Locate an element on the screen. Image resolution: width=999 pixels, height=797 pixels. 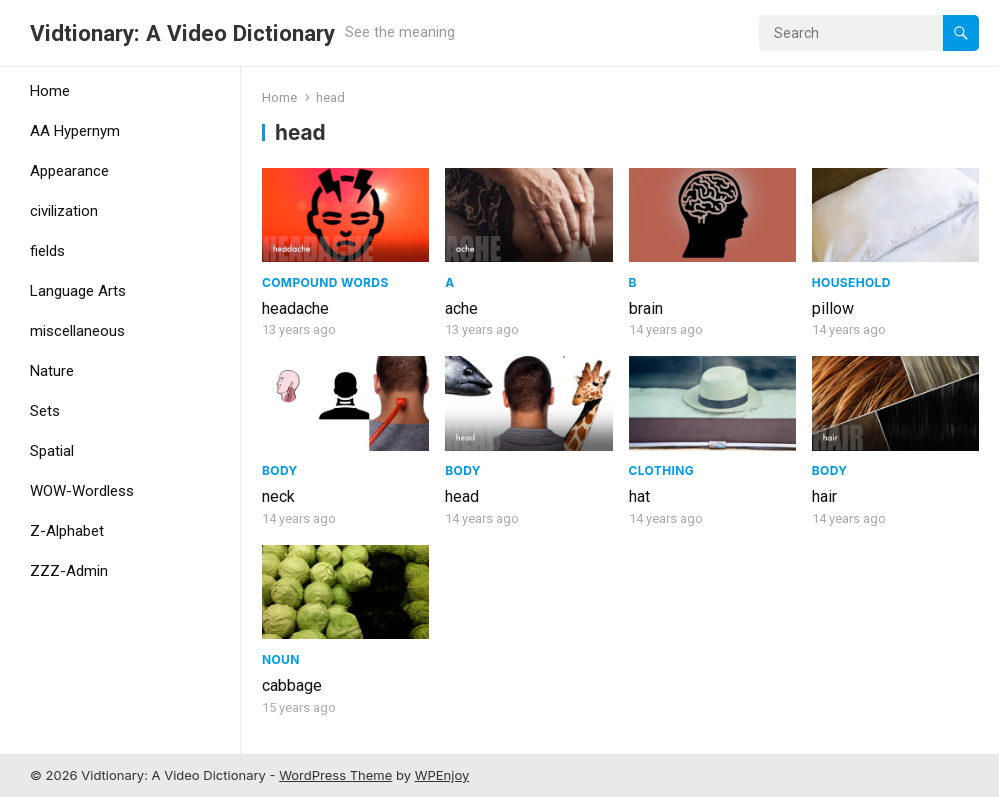
WordPress Theme is located at coordinates (335, 775).